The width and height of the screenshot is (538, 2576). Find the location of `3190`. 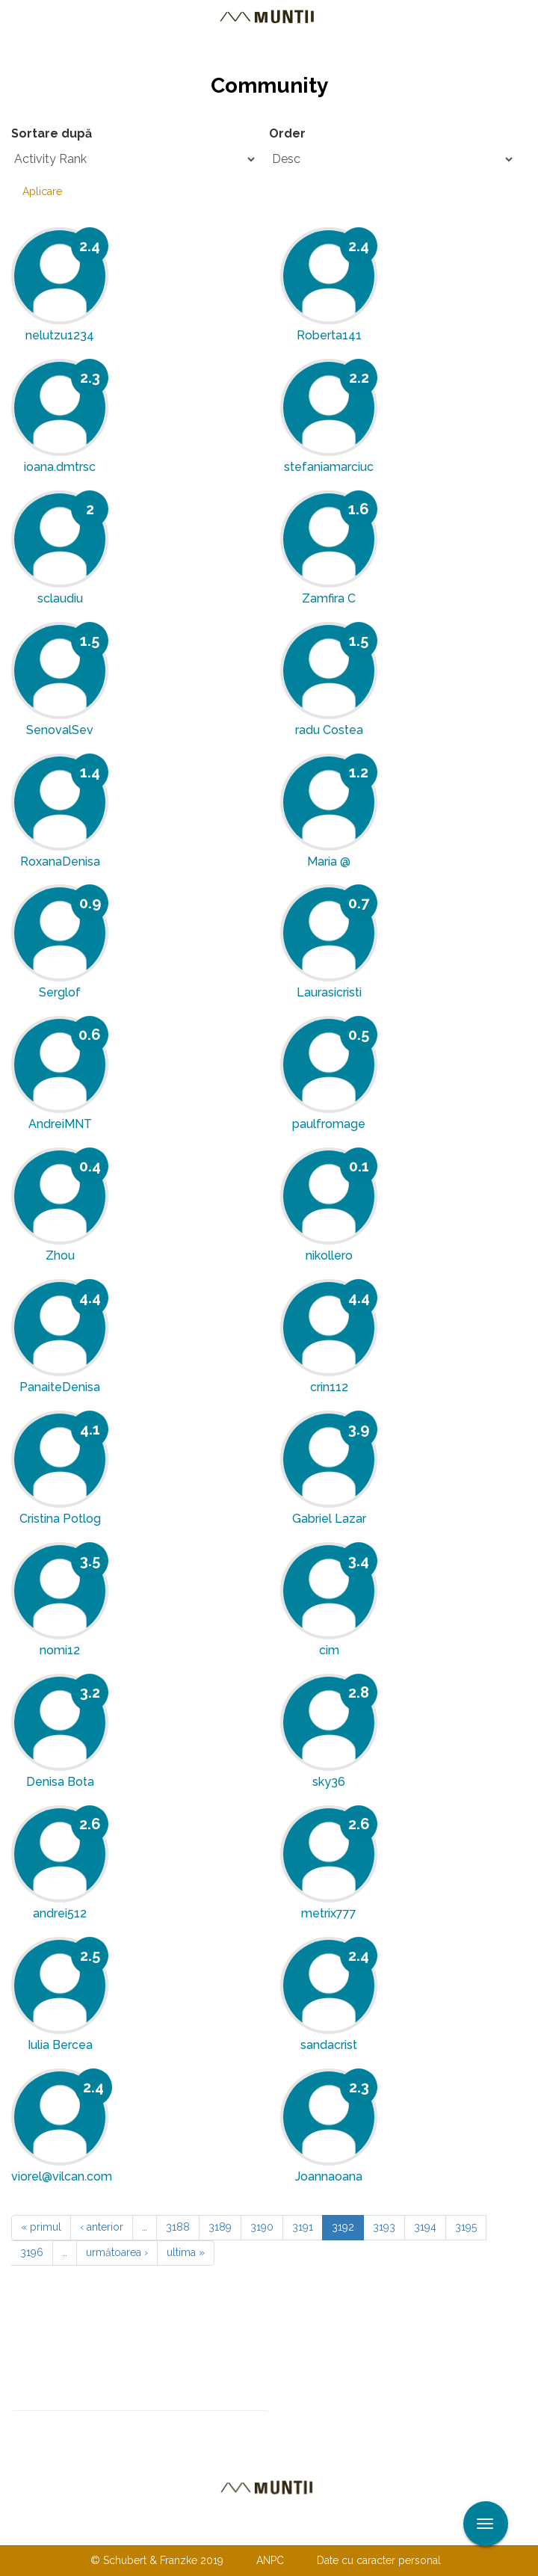

3190 is located at coordinates (261, 2227).